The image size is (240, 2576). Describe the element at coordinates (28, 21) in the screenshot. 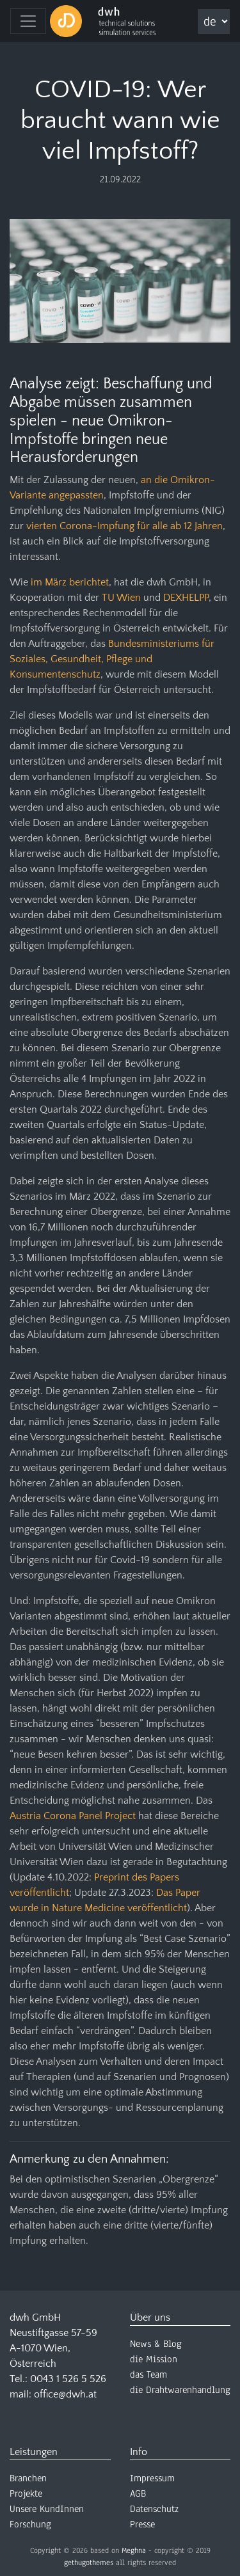

I see `[Toggle navigation]` at that location.